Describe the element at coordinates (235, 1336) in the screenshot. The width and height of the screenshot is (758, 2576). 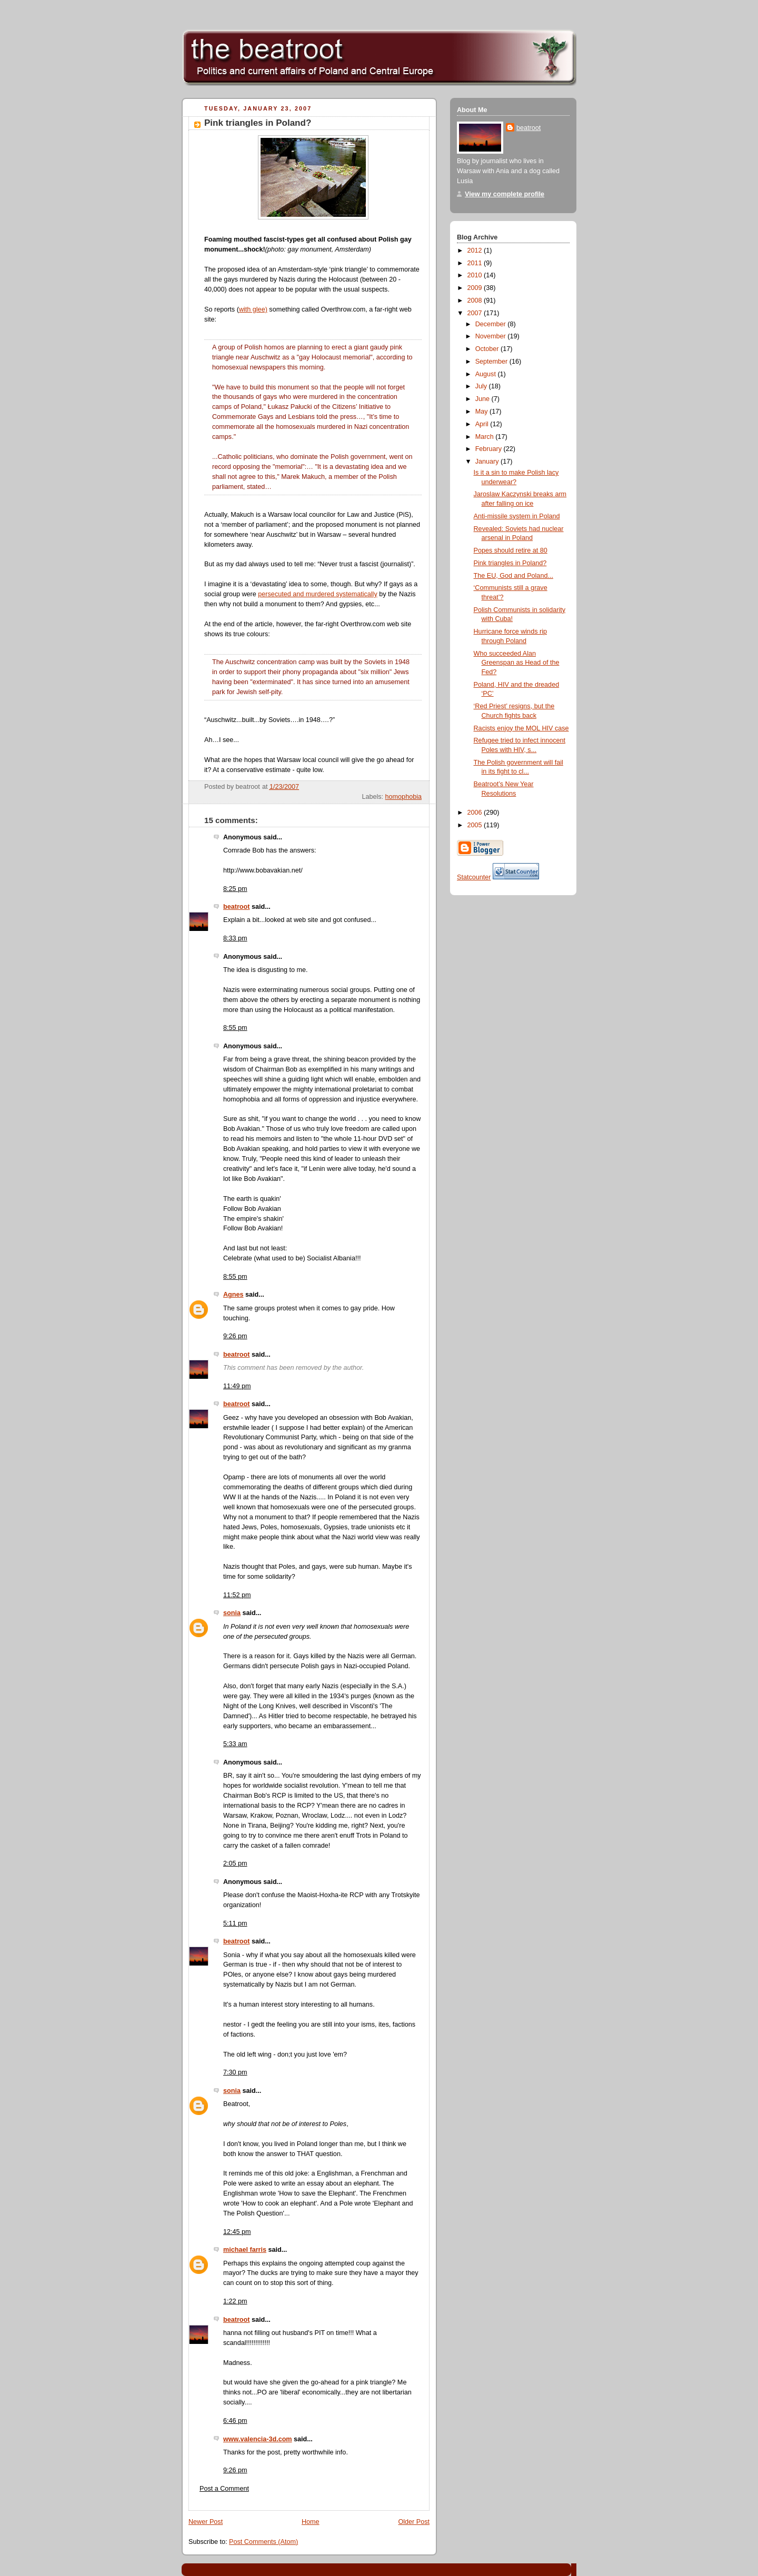
I see `9:26 pm` at that location.